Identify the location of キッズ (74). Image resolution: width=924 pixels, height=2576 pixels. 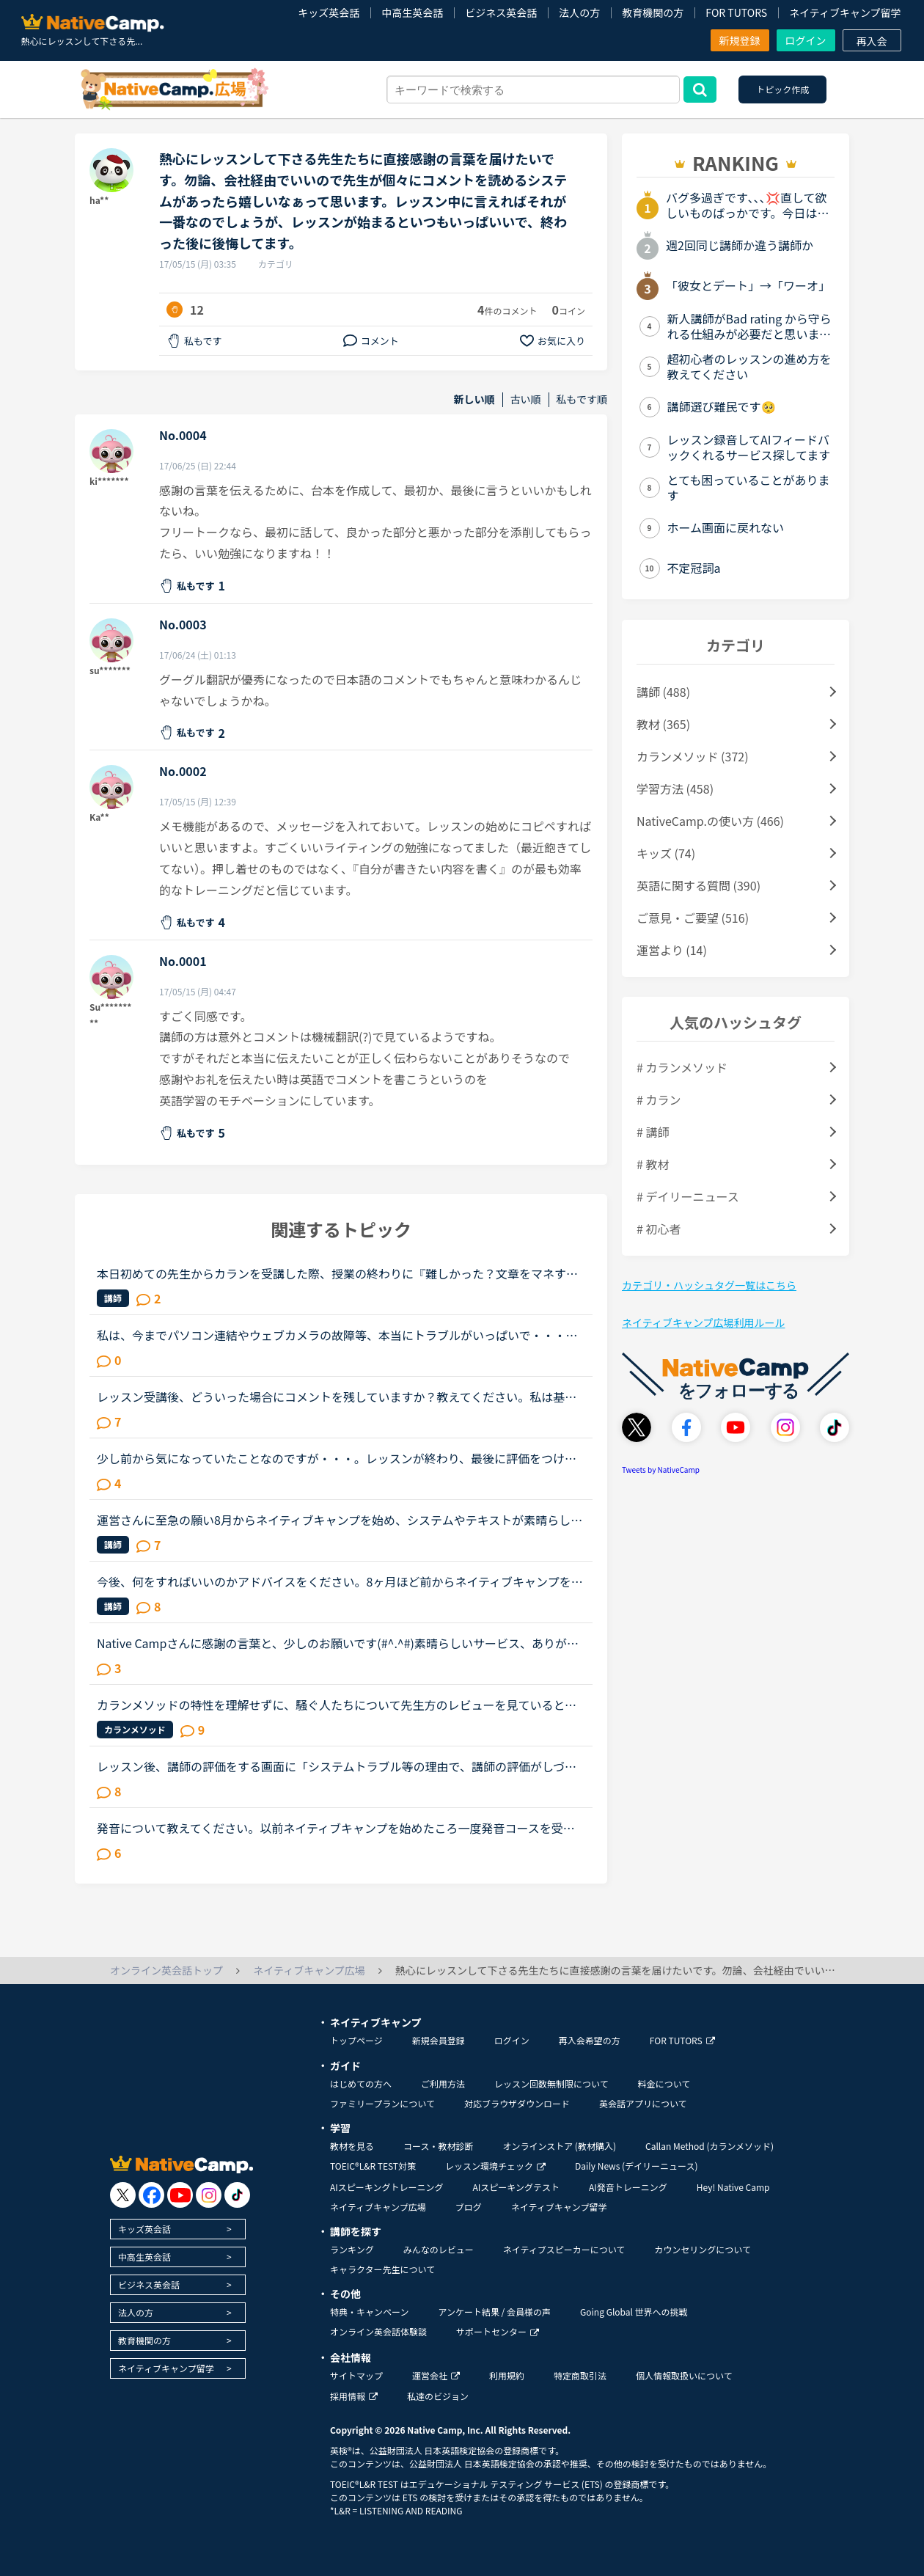
(666, 853).